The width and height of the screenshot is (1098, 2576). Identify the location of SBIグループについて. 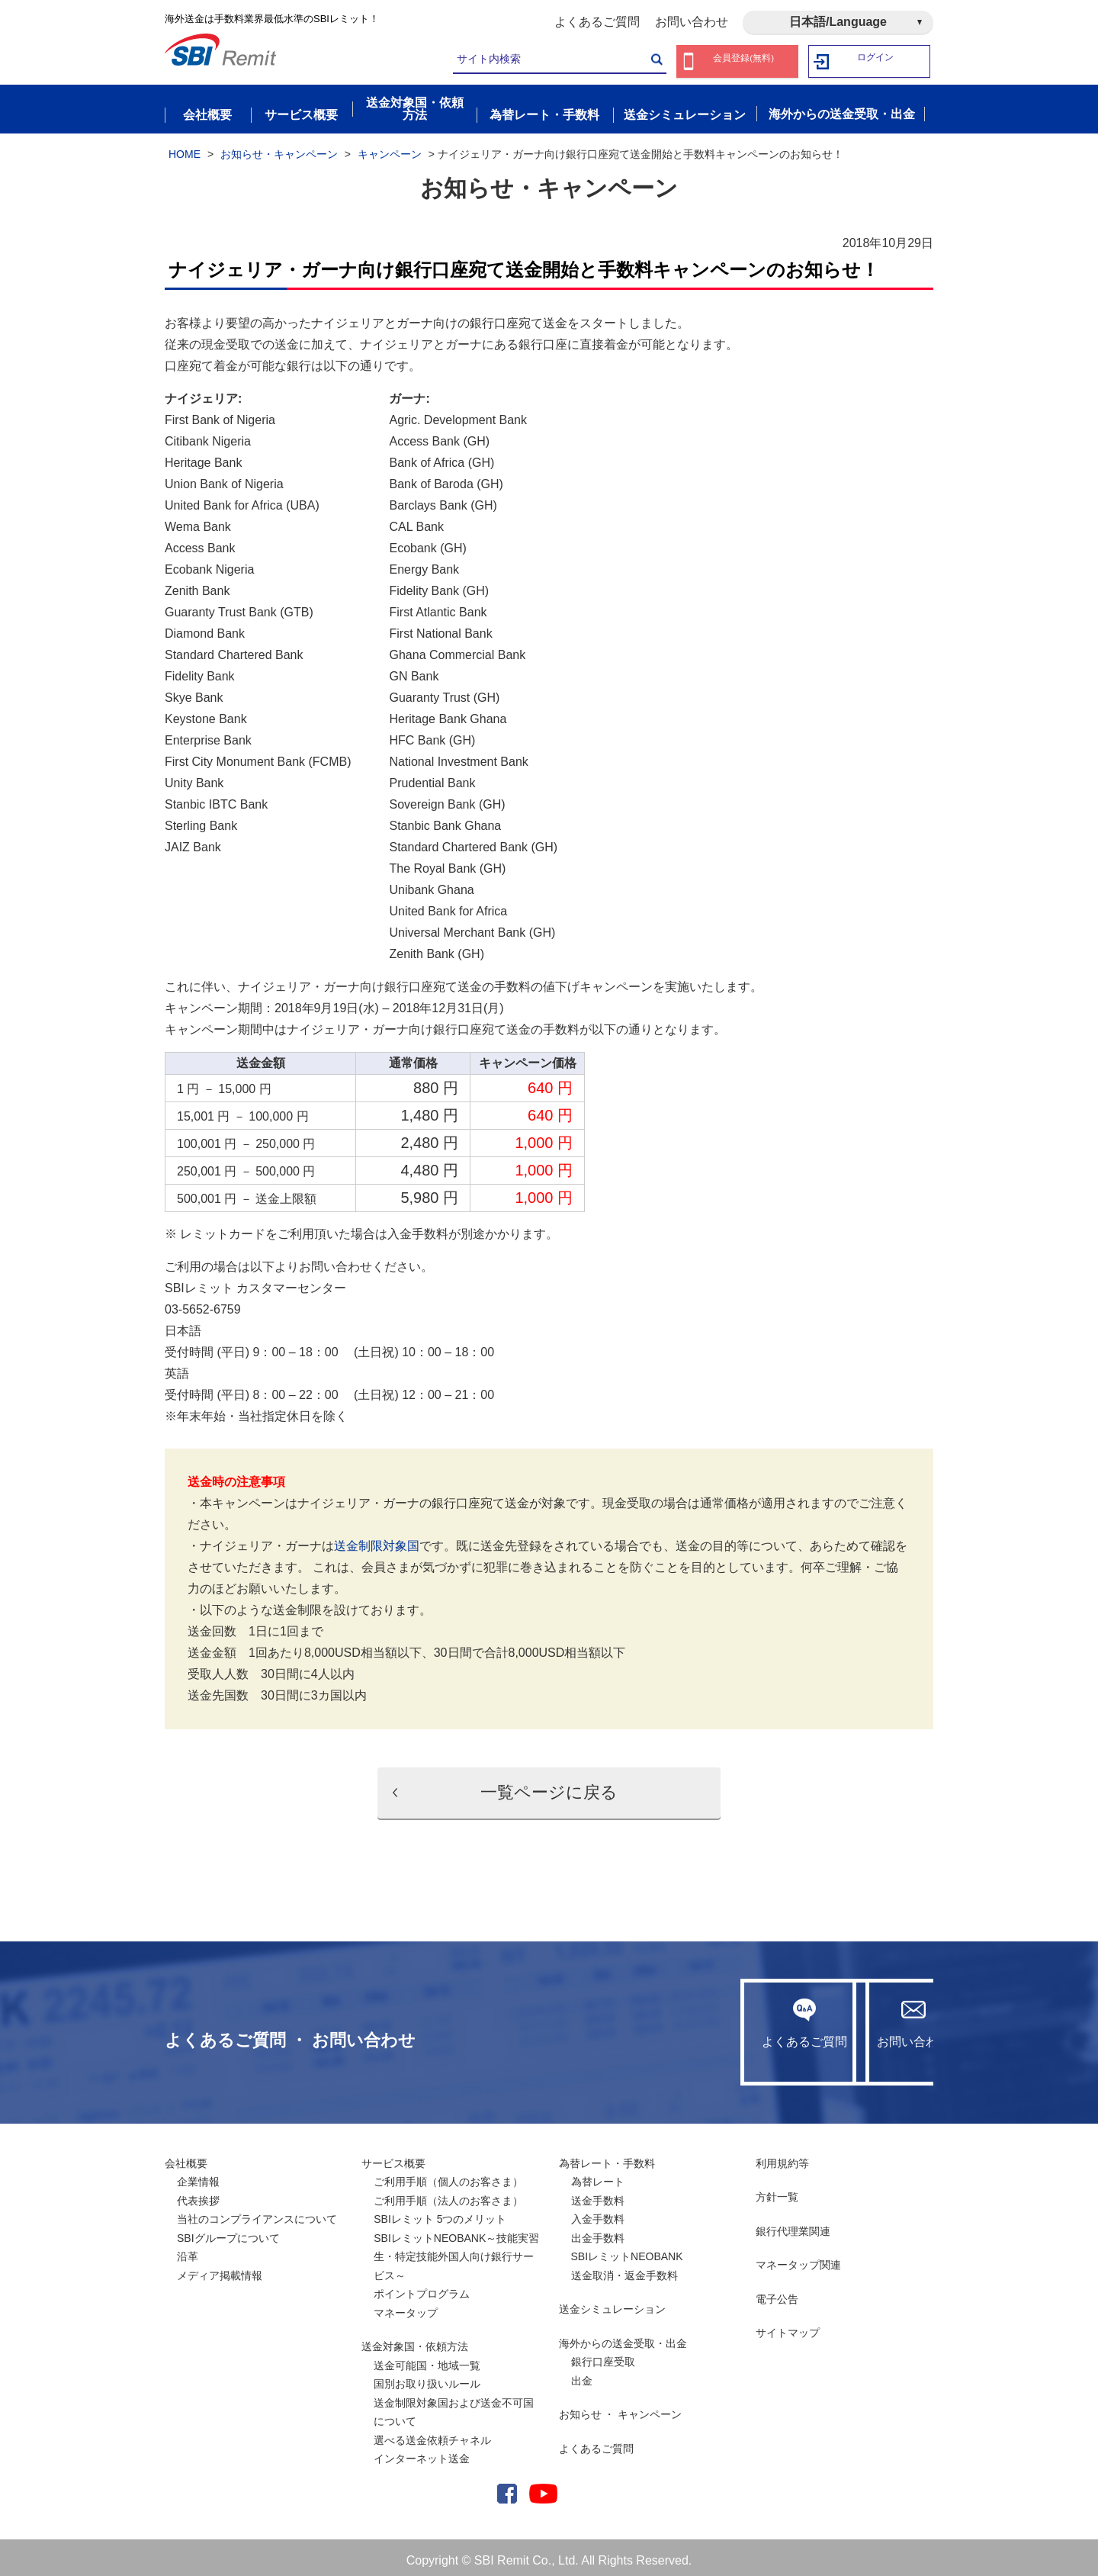
(228, 2231).